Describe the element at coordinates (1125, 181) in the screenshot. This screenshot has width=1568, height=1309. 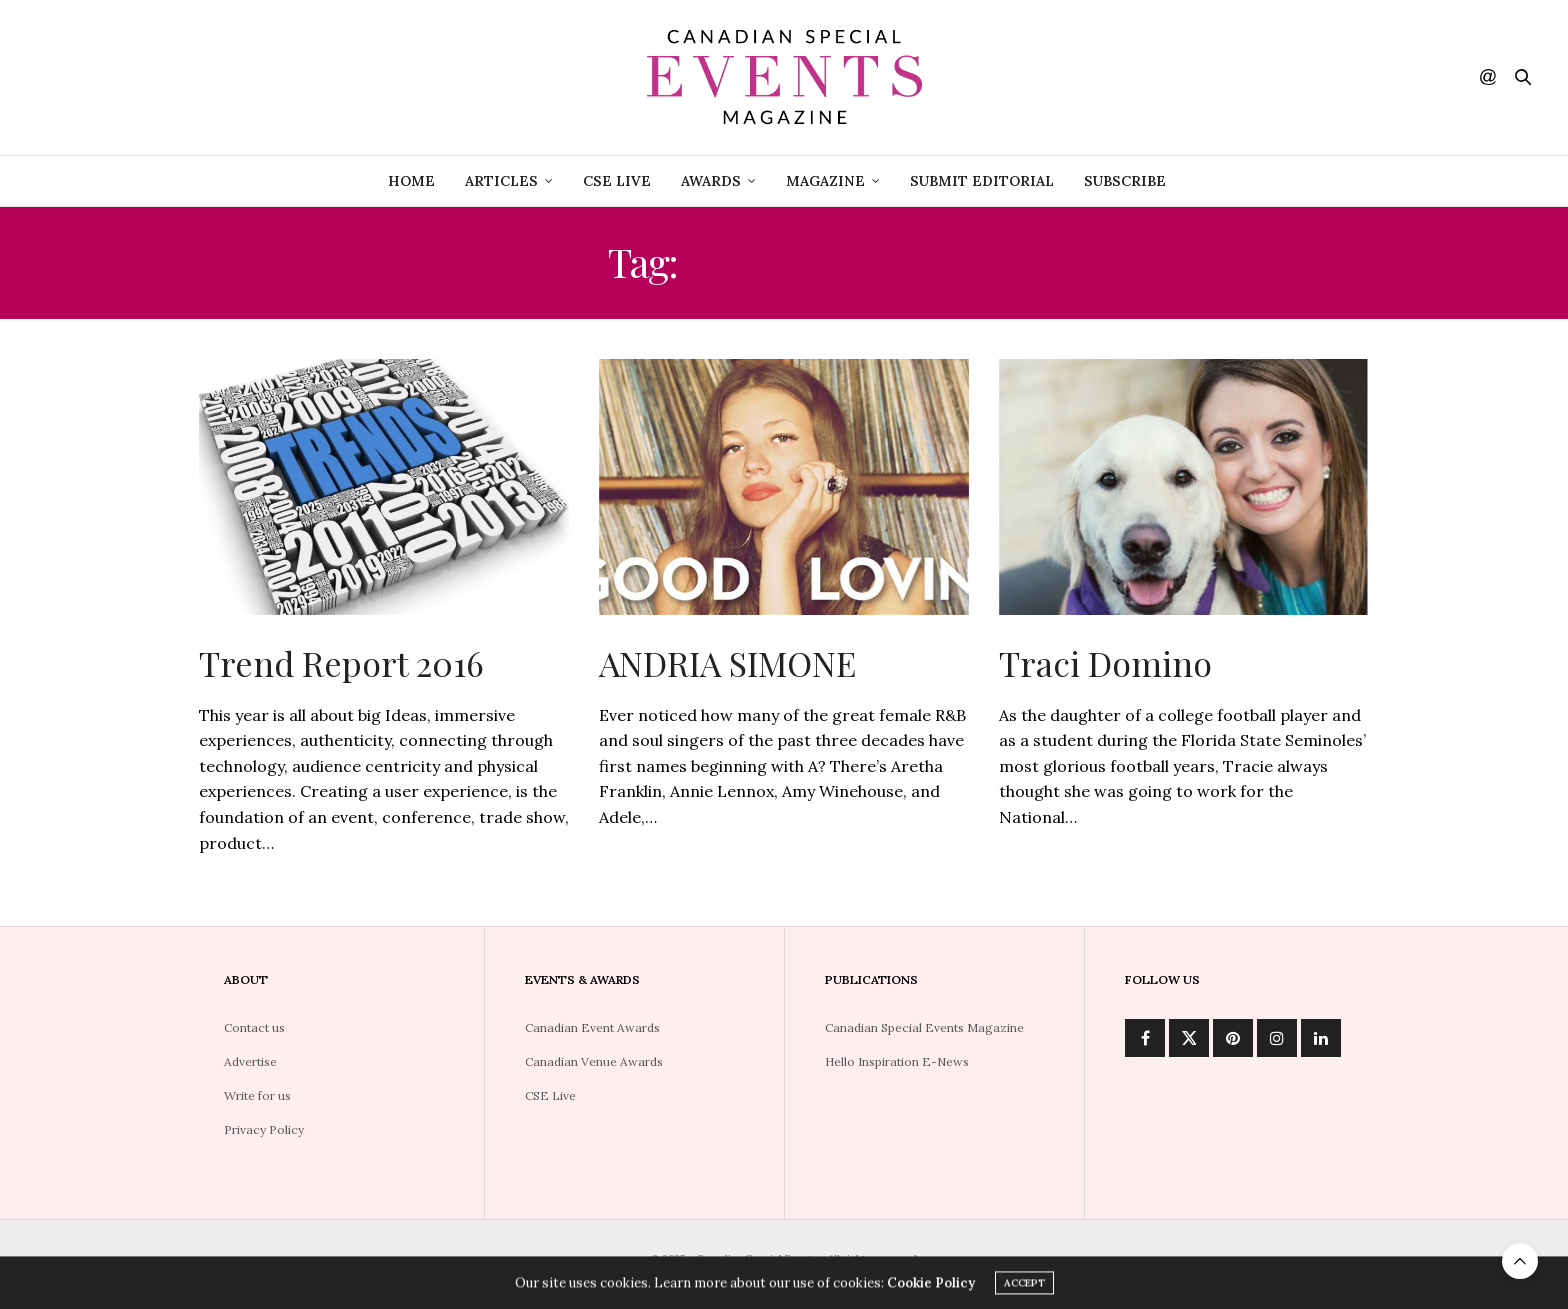
I see `Subscribe` at that location.